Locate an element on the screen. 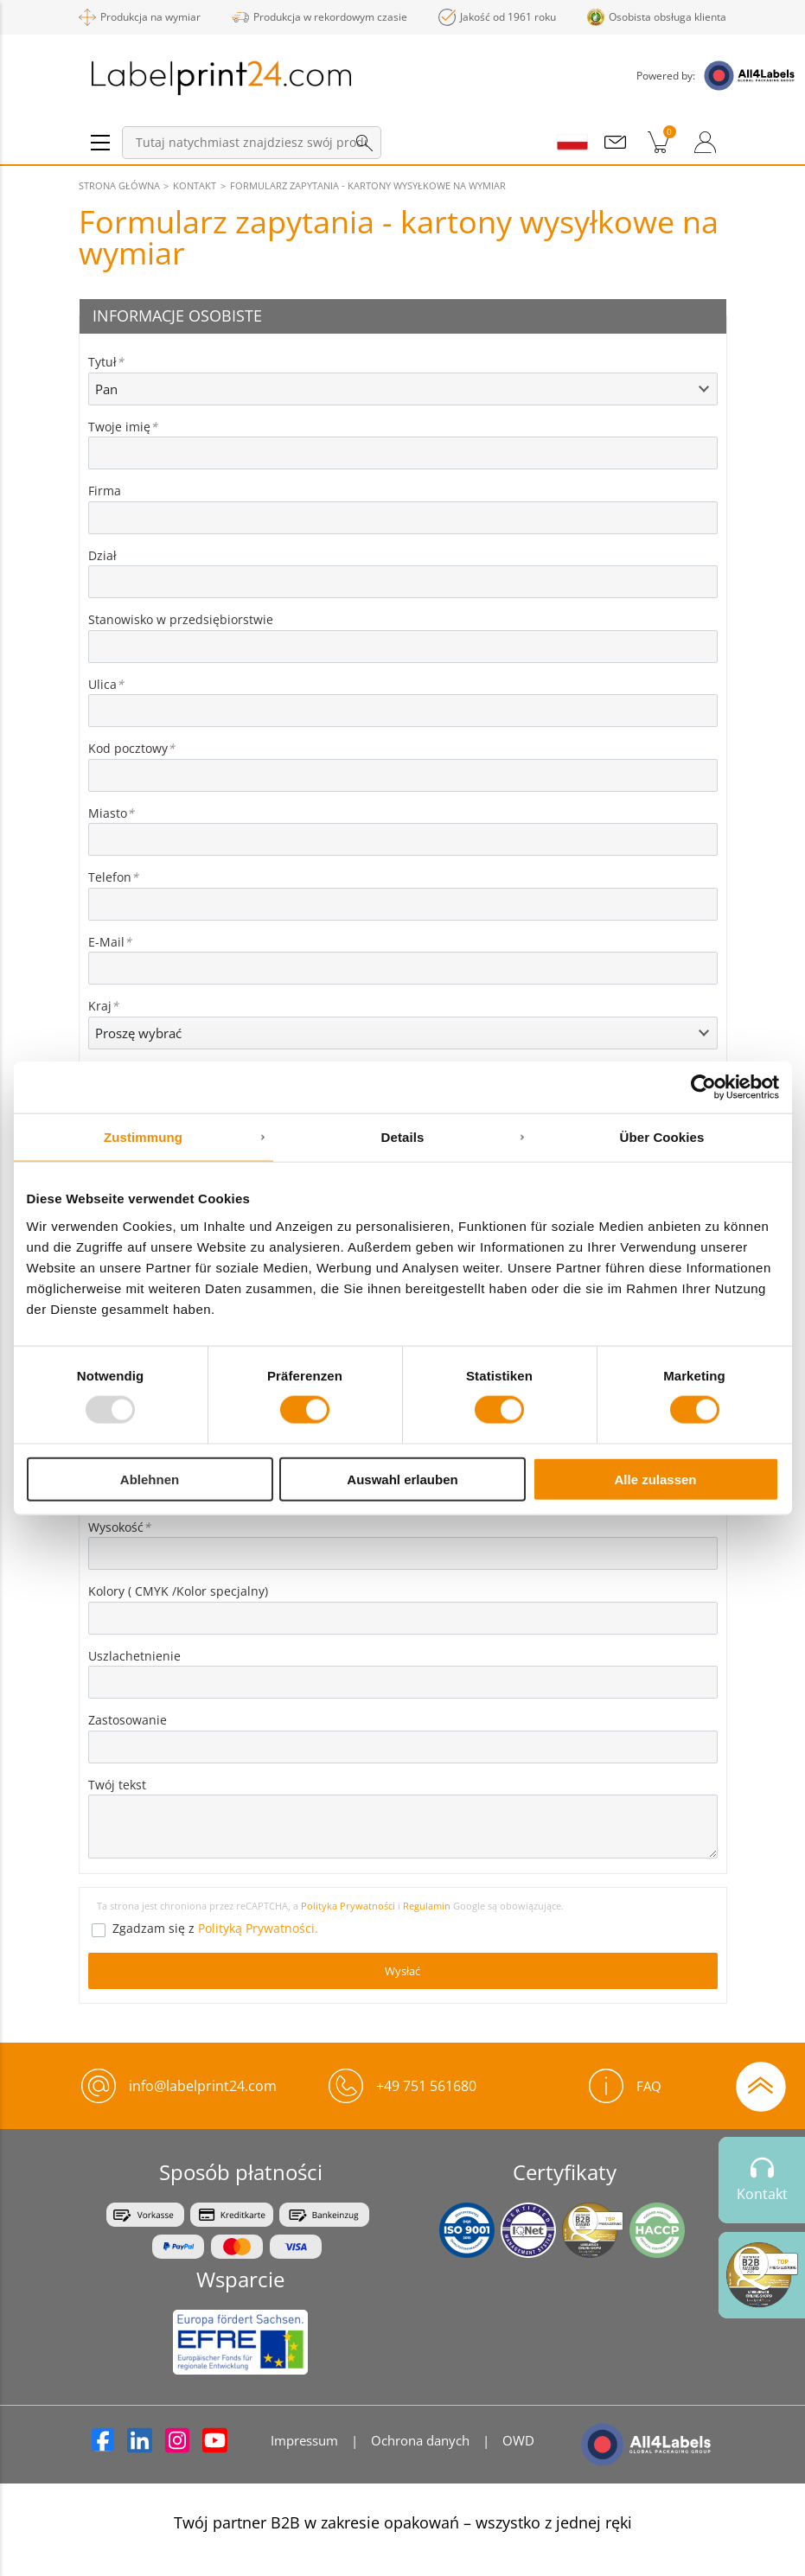 The width and height of the screenshot is (805, 2576). Polityka Prywatności is located at coordinates (348, 1905).